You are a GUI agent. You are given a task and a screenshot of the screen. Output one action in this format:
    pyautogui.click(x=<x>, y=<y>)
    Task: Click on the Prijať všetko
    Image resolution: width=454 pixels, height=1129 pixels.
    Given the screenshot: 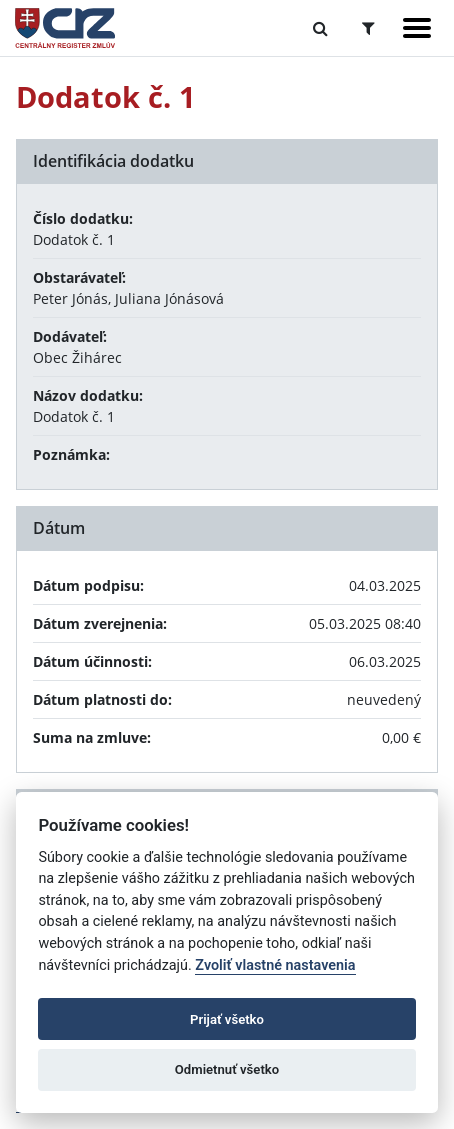 What is the action you would take?
    pyautogui.click(x=227, y=1019)
    